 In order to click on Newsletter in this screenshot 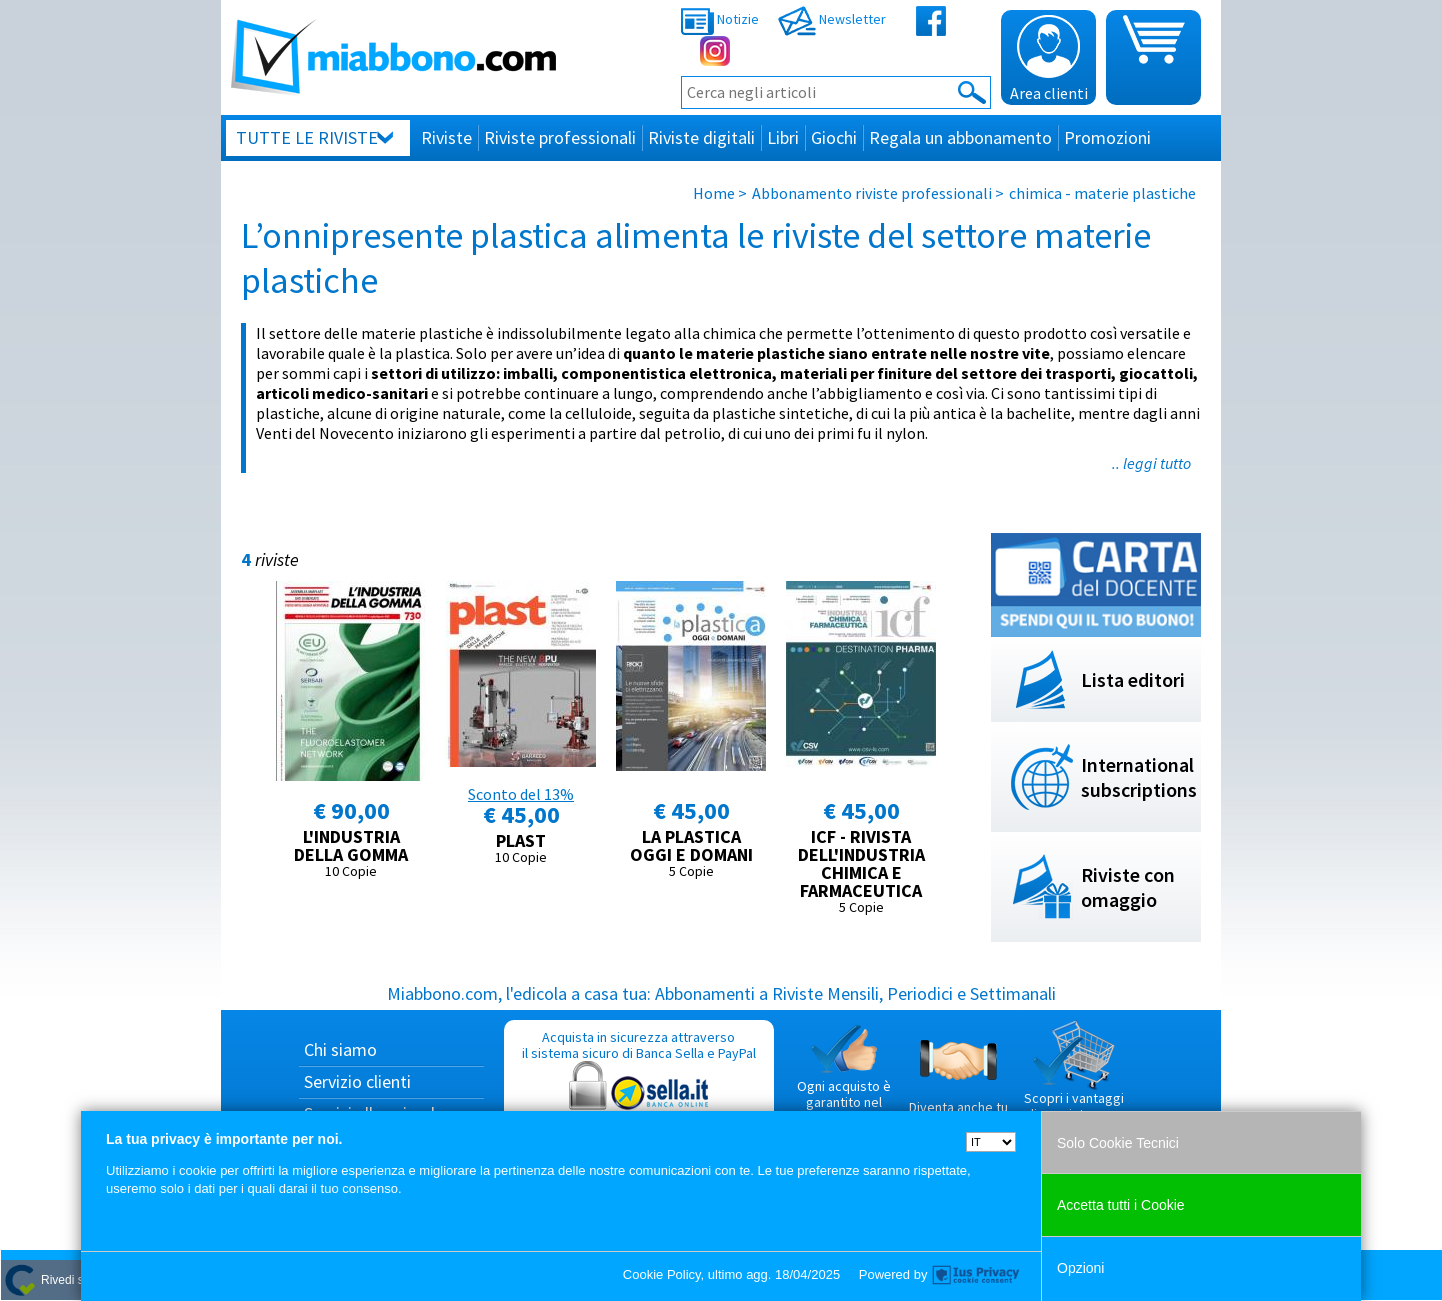, I will do `click(832, 19)`.